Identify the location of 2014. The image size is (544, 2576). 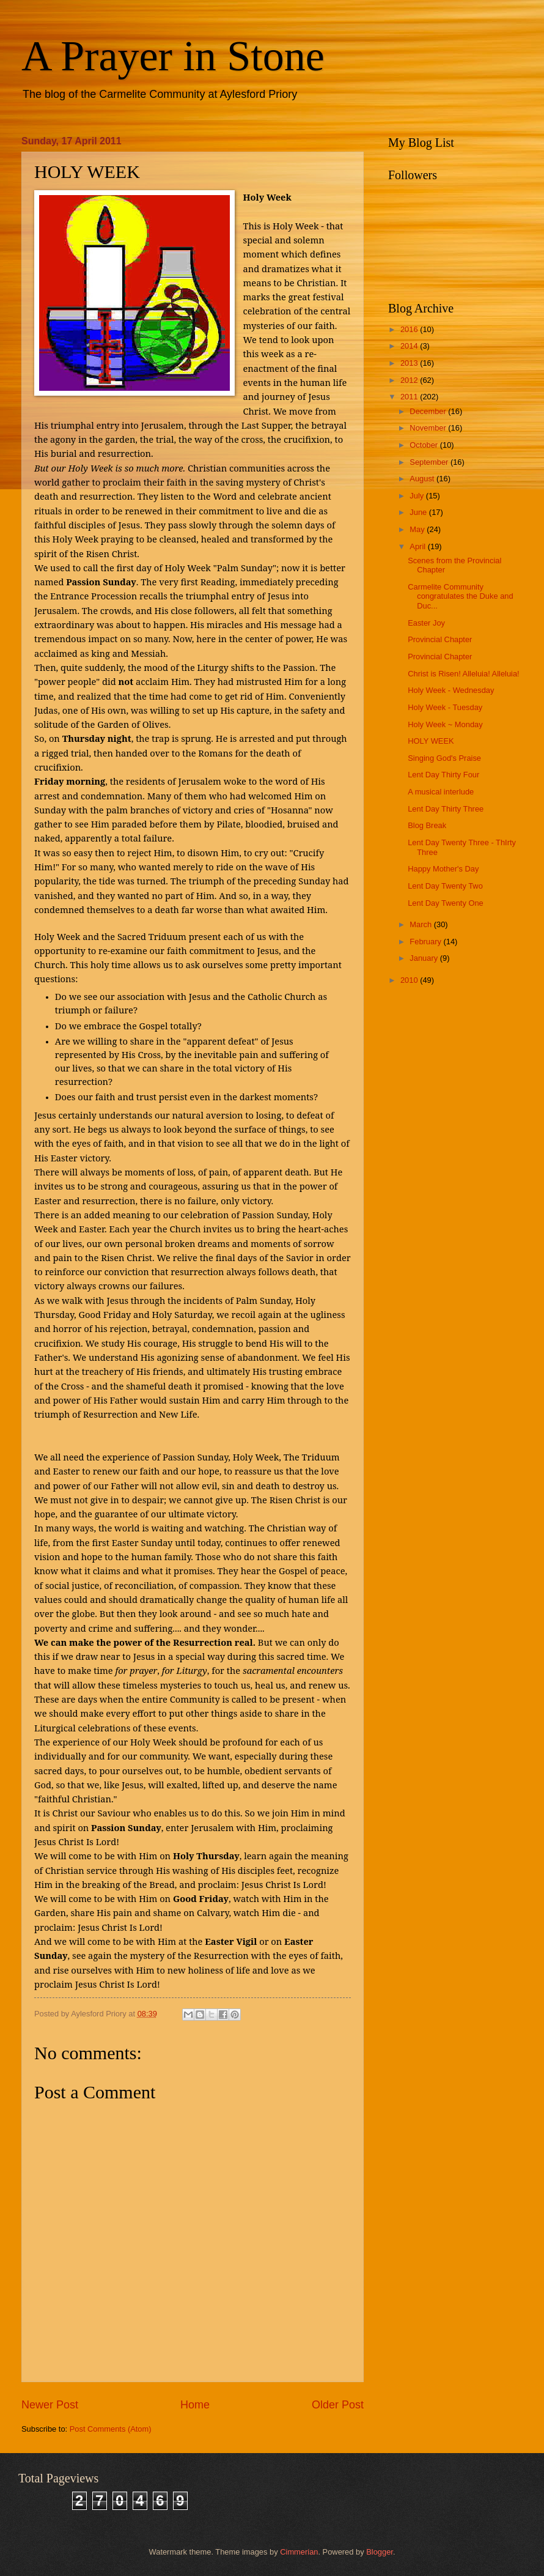
(410, 345).